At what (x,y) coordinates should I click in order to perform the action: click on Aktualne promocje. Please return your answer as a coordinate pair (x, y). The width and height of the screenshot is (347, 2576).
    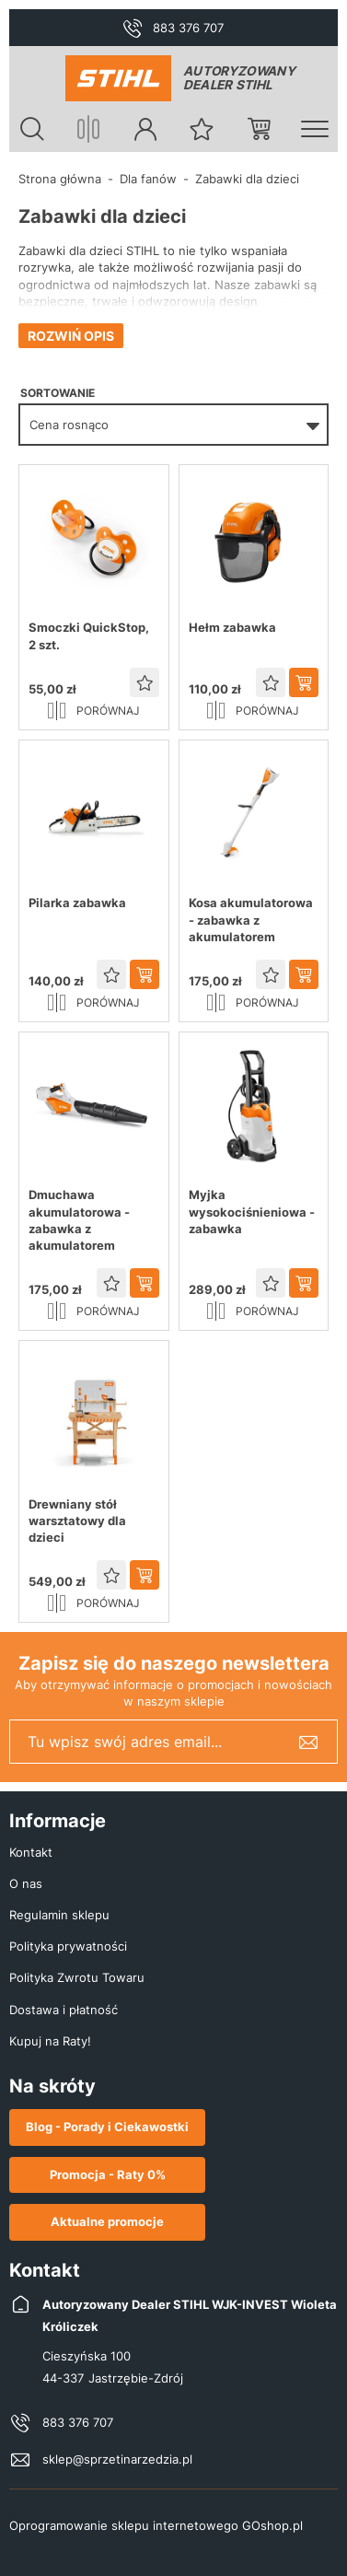
    Looking at the image, I should click on (107, 2221).